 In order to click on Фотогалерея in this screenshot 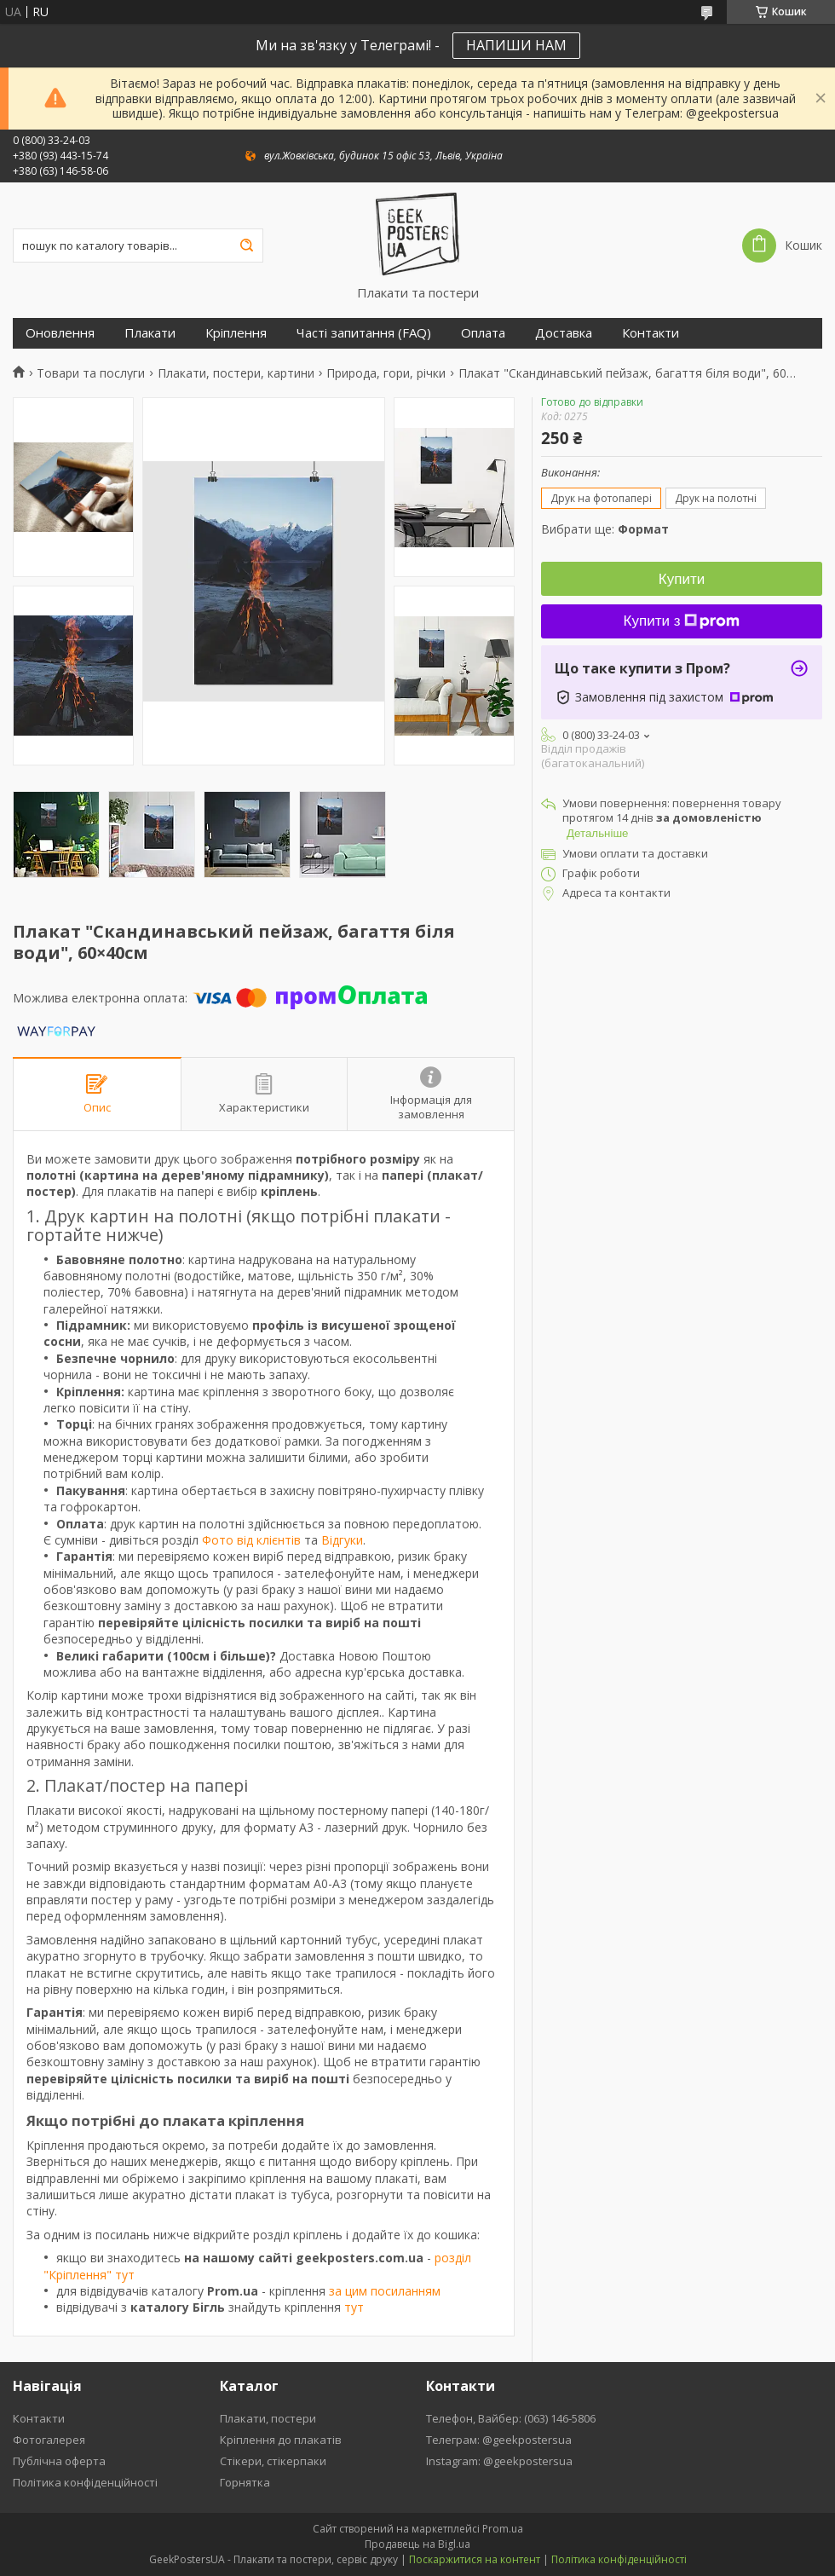, I will do `click(49, 2439)`.